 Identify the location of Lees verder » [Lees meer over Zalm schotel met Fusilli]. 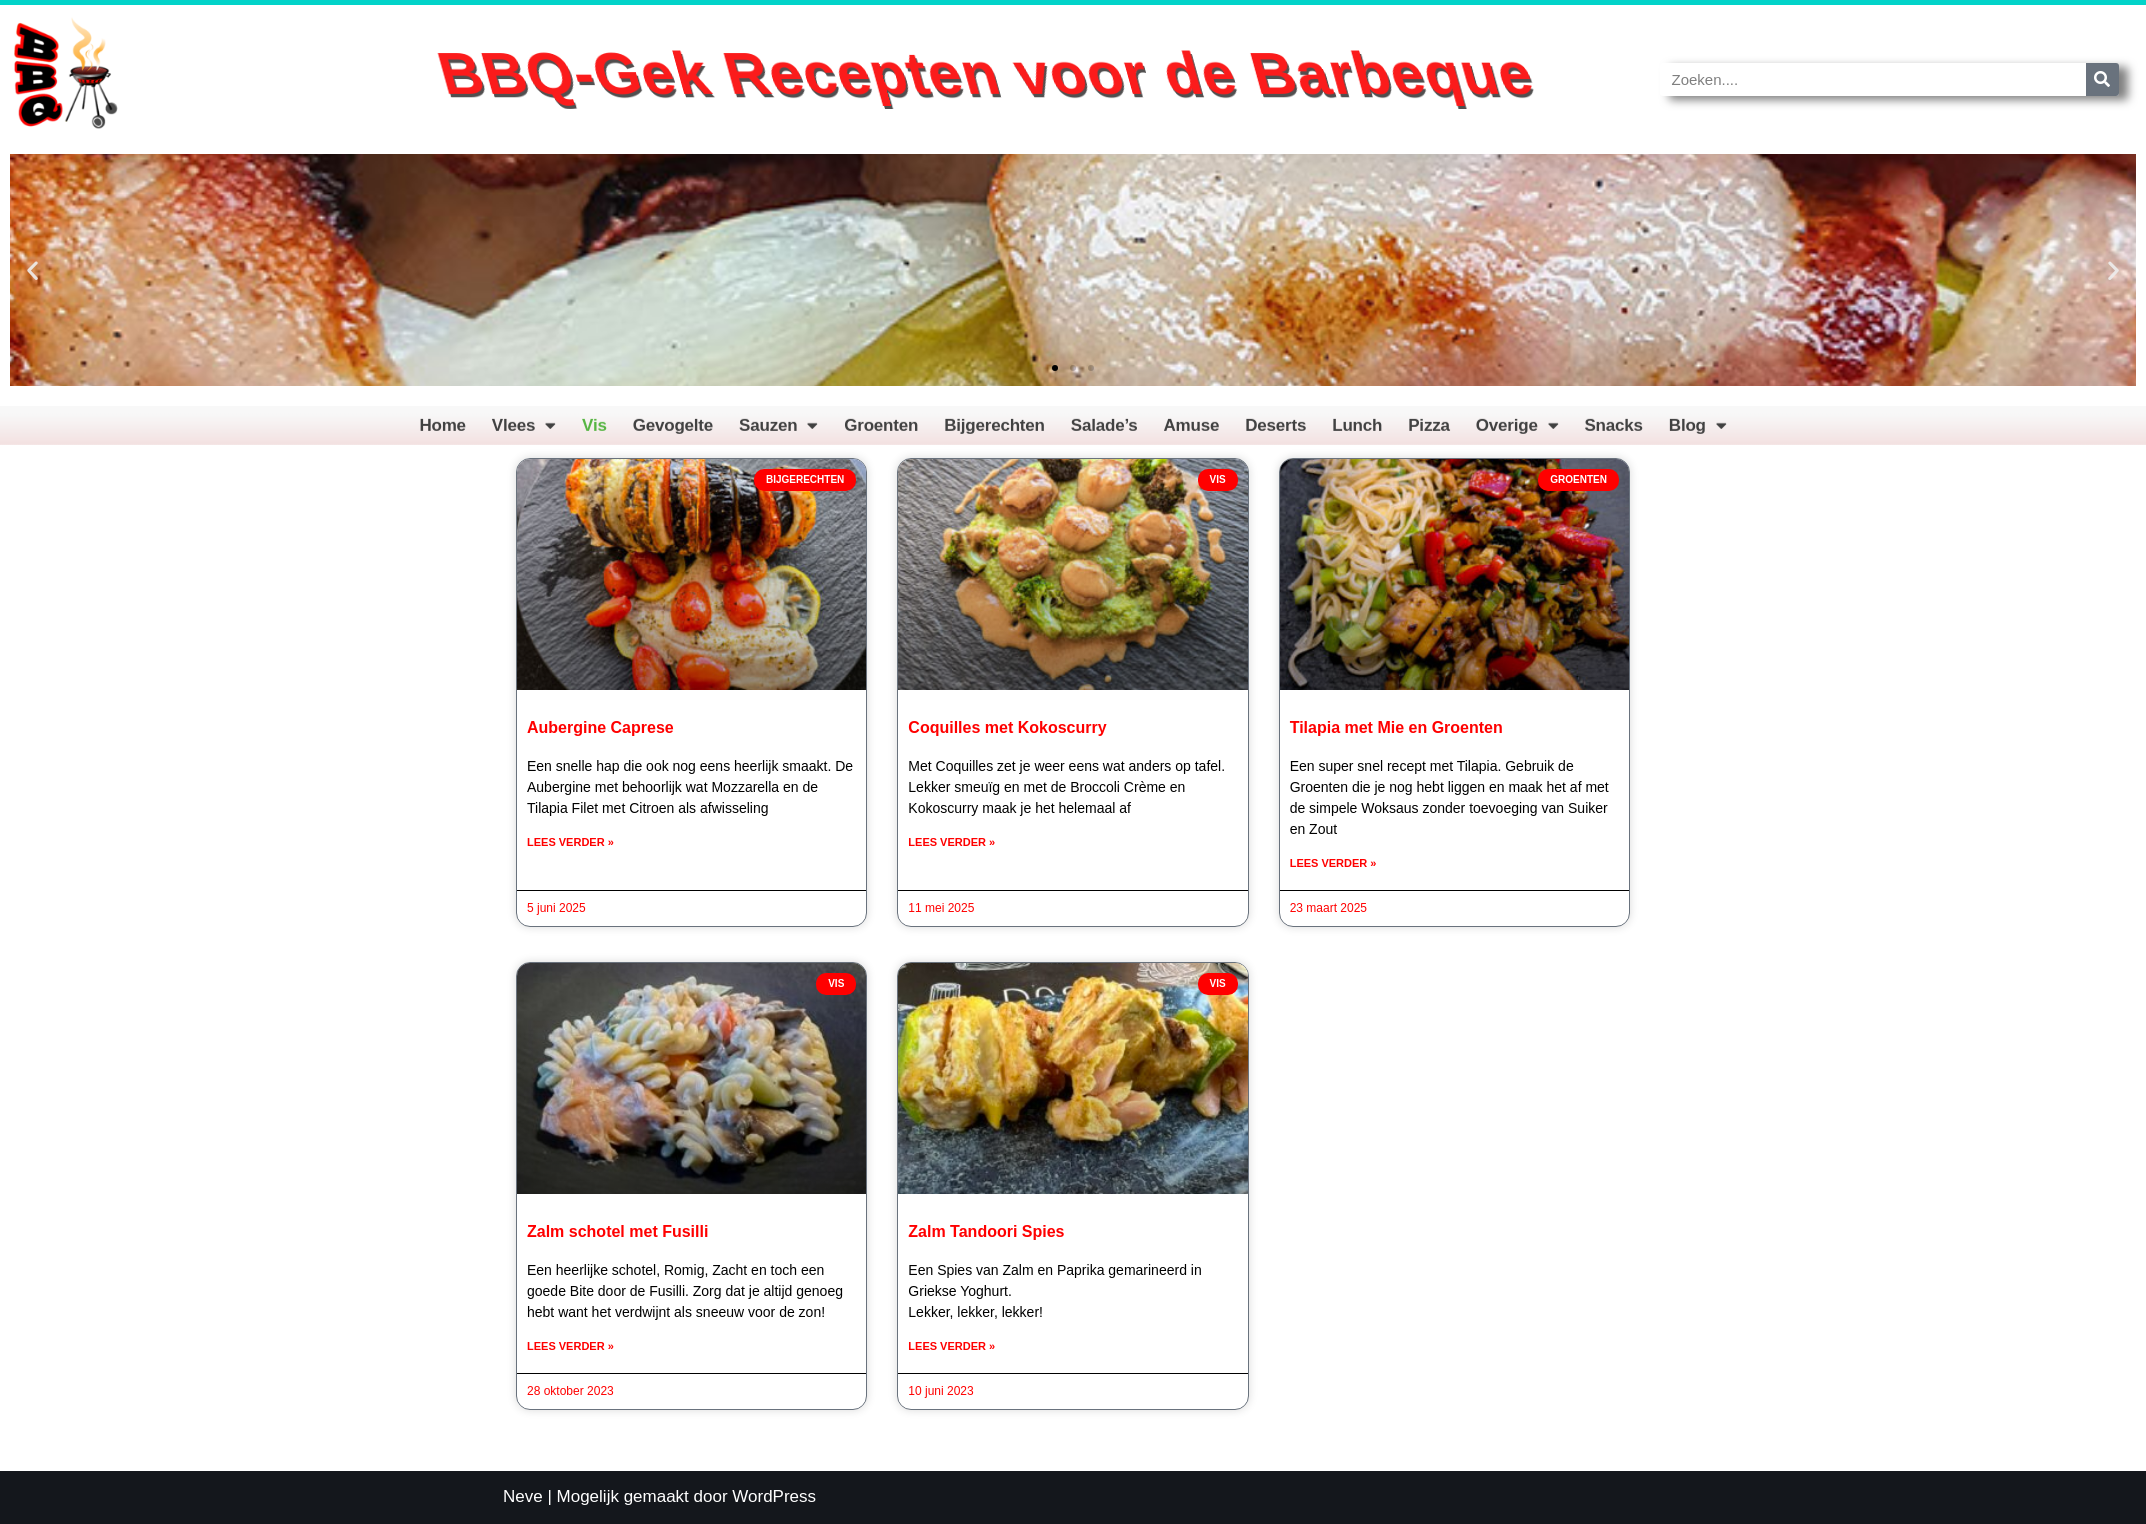
(570, 1346).